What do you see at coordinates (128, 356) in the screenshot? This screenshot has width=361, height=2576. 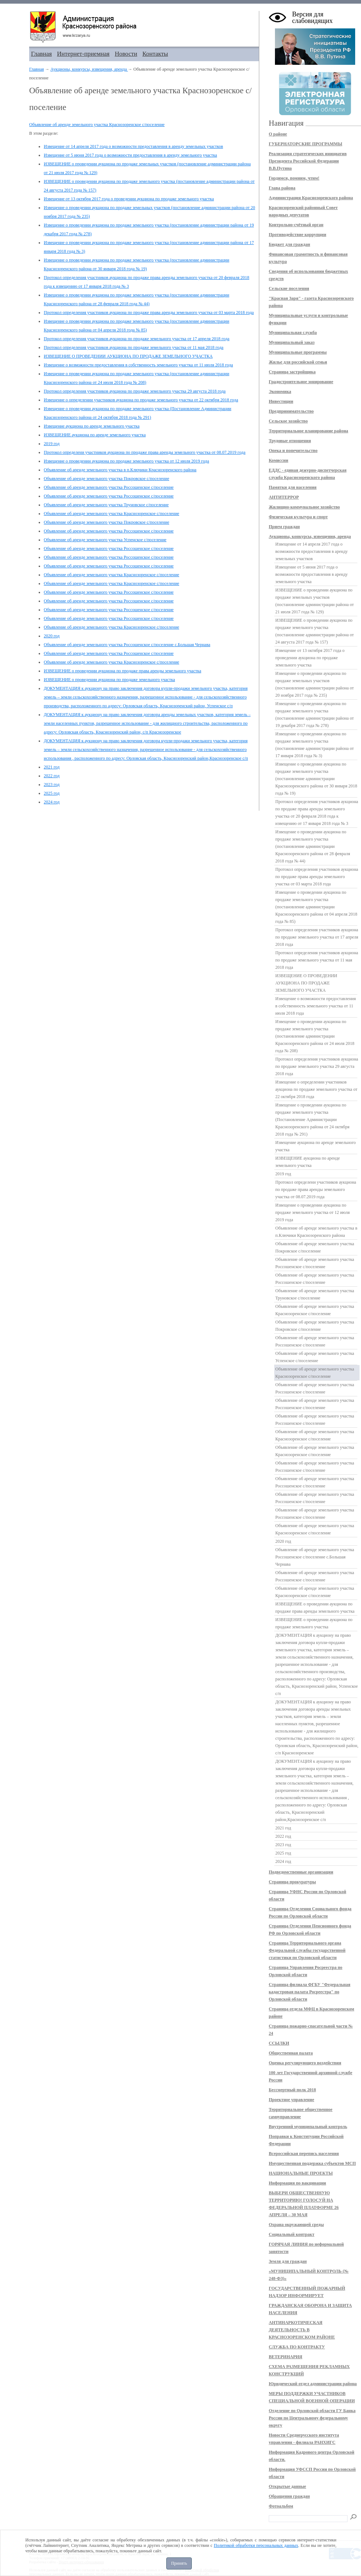 I see `ИЗВЕЩЕНИЕ О ПРОВЕДЕНИИ АУКЦИОНА ПО ПРОДАЖЕ ЗЕМЕЛЬНОГО УЧАСТКА` at bounding box center [128, 356].